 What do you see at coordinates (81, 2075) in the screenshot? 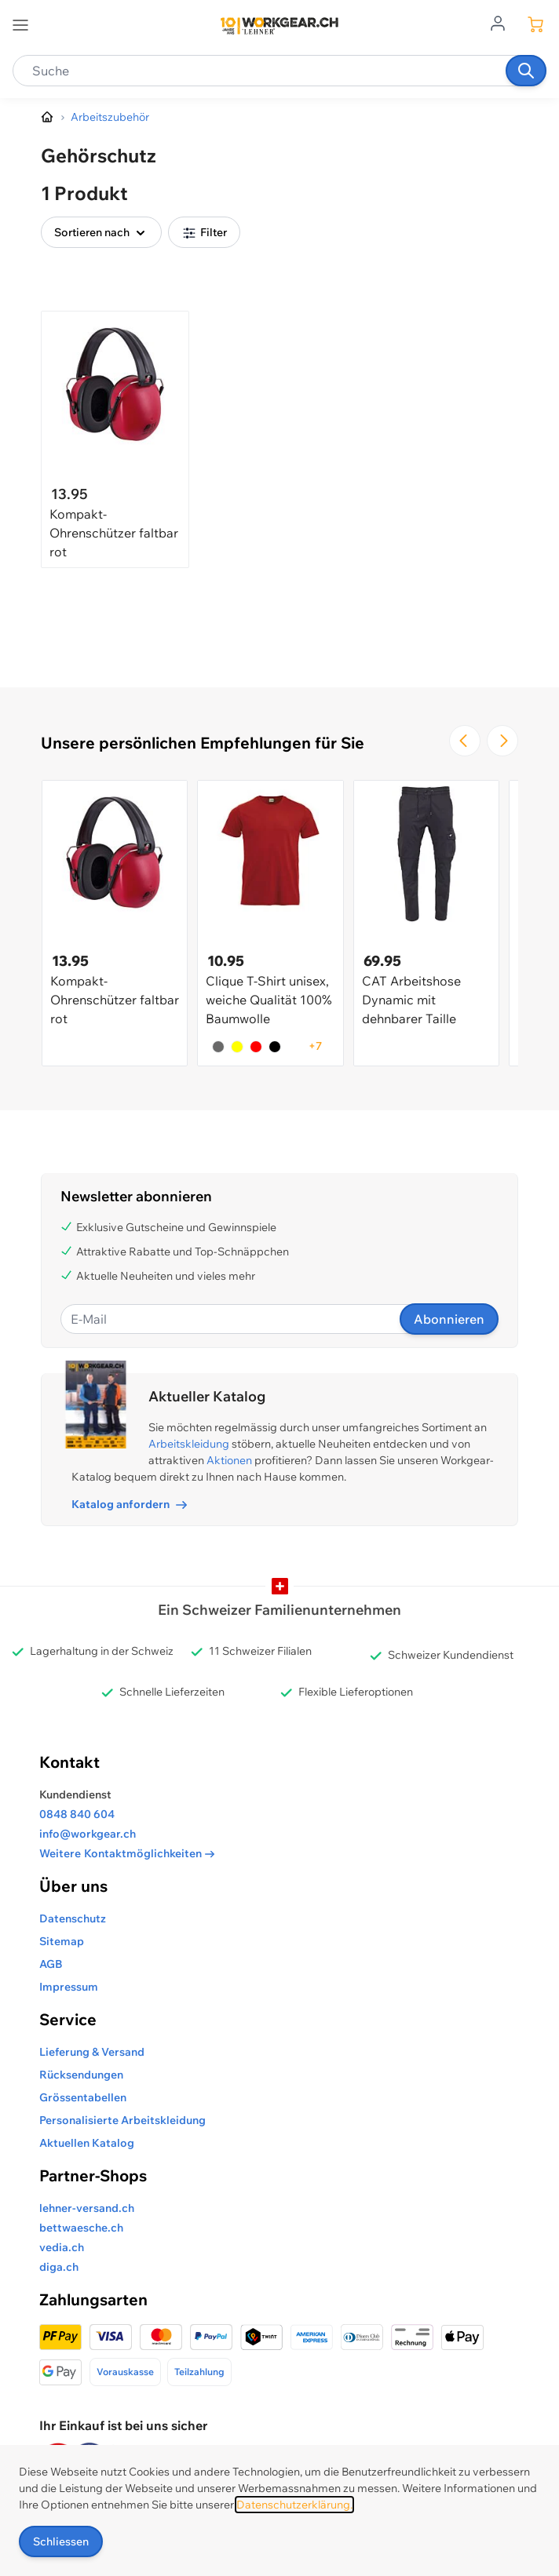
I see `Rücksendungen` at bounding box center [81, 2075].